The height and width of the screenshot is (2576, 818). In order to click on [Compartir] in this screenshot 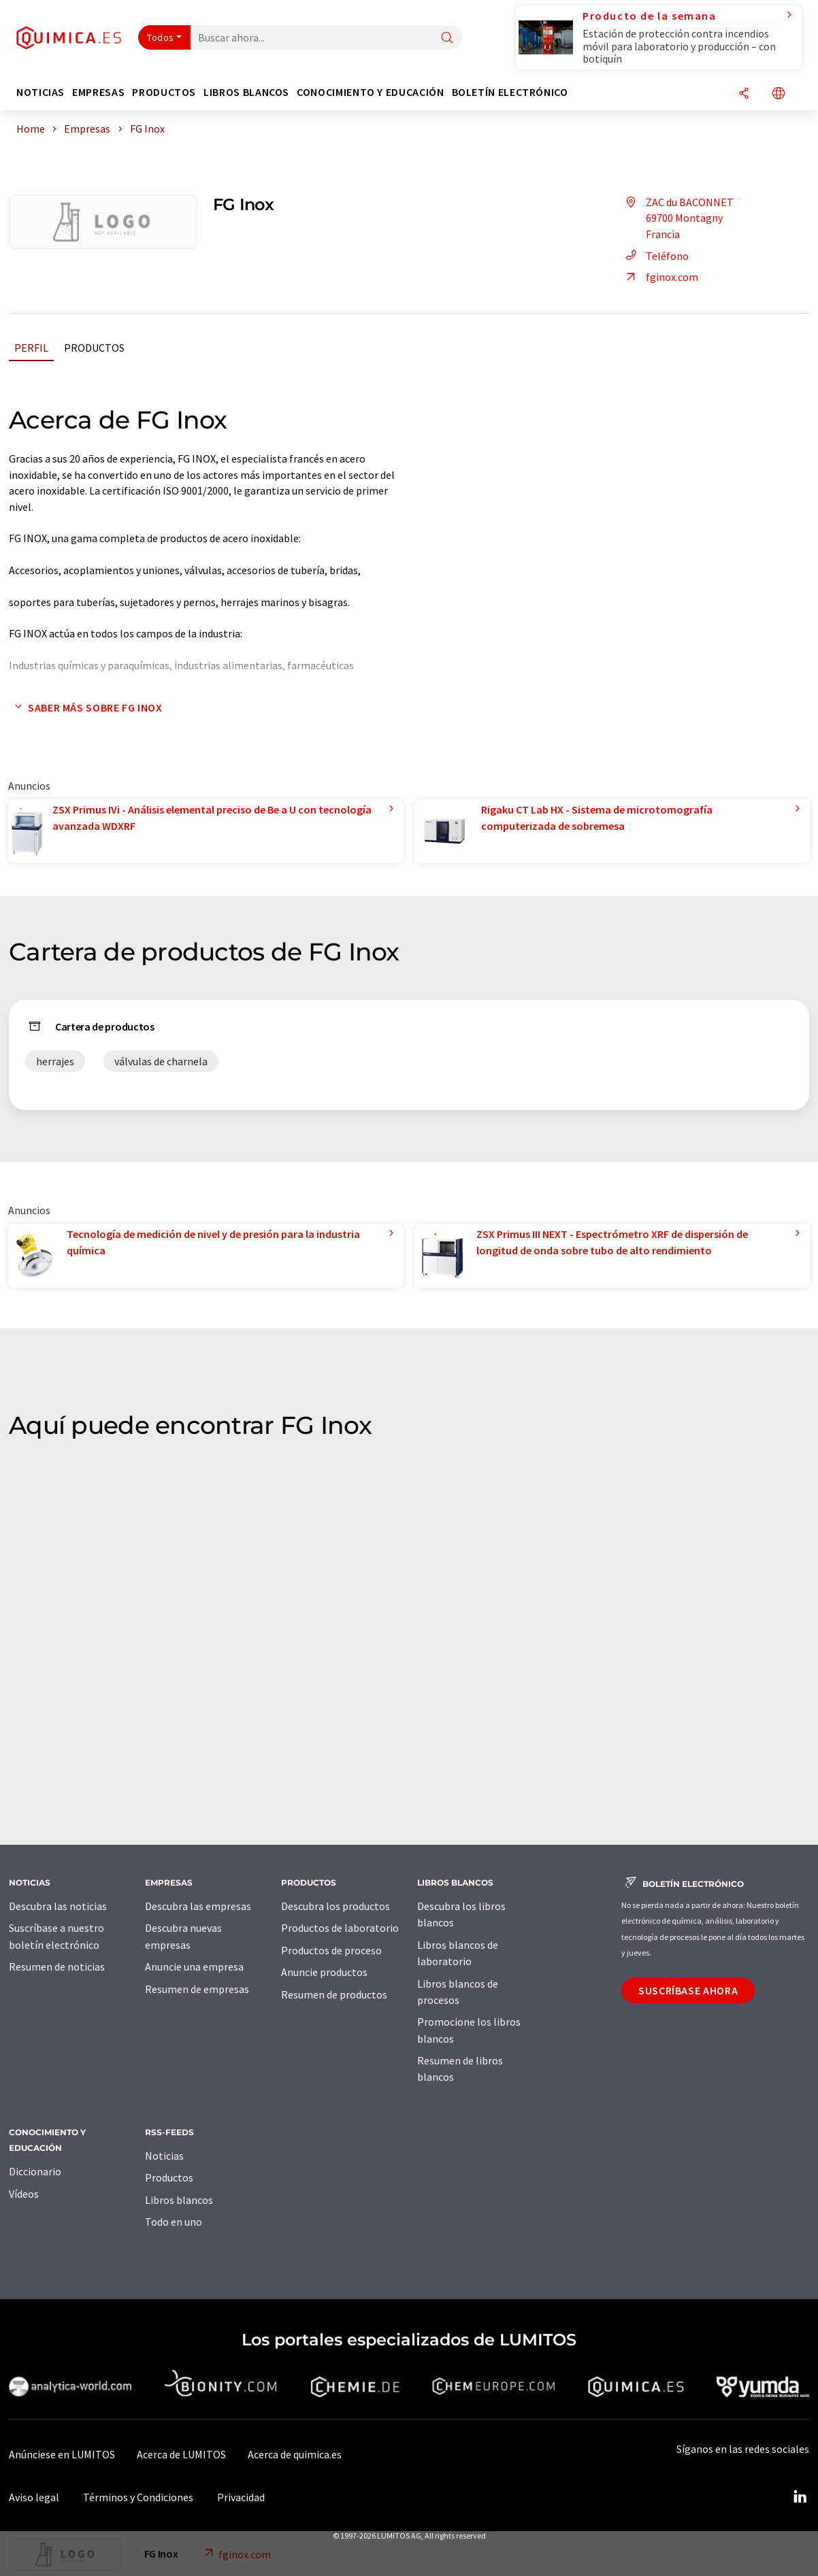, I will do `click(743, 94)`.